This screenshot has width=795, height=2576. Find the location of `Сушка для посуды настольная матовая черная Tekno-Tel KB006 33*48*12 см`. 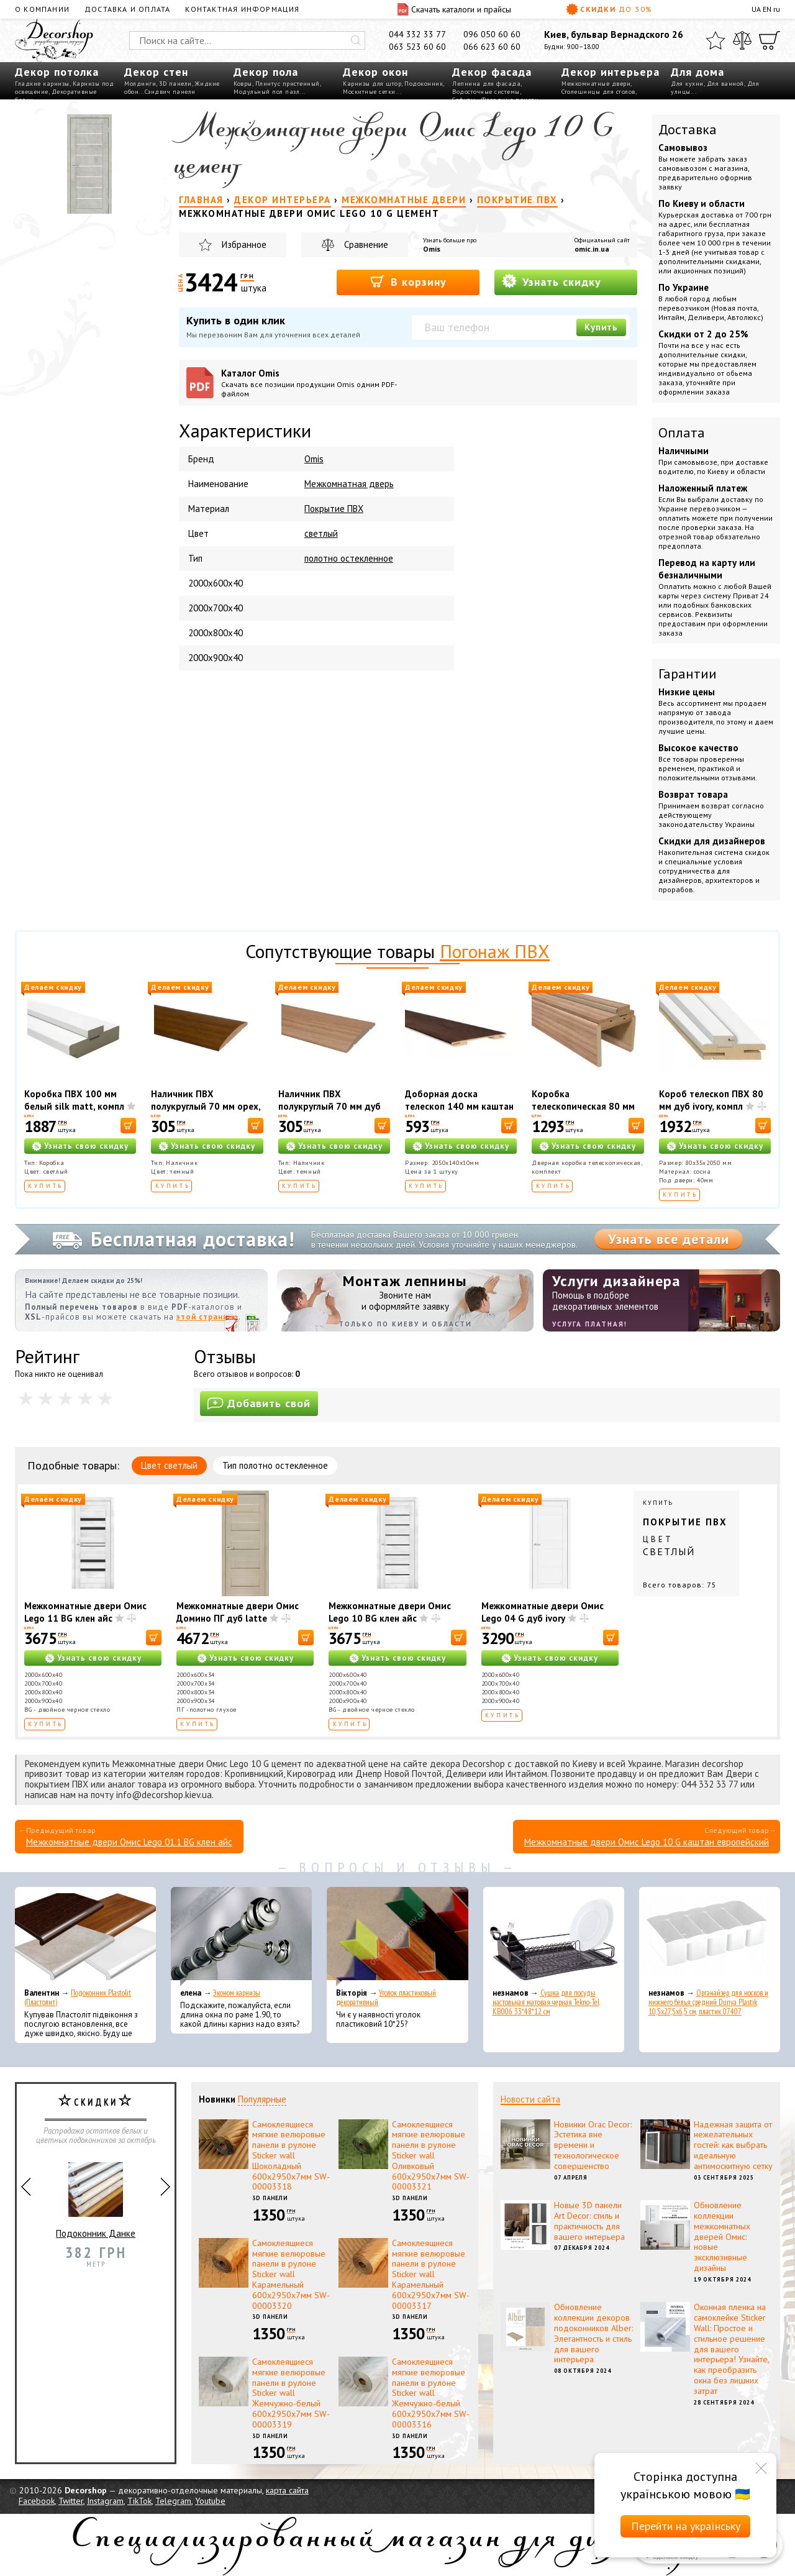

Сушка для посуды настольная матовая черная Tekno-Tel KB006 33*48*12 см is located at coordinates (546, 2002).